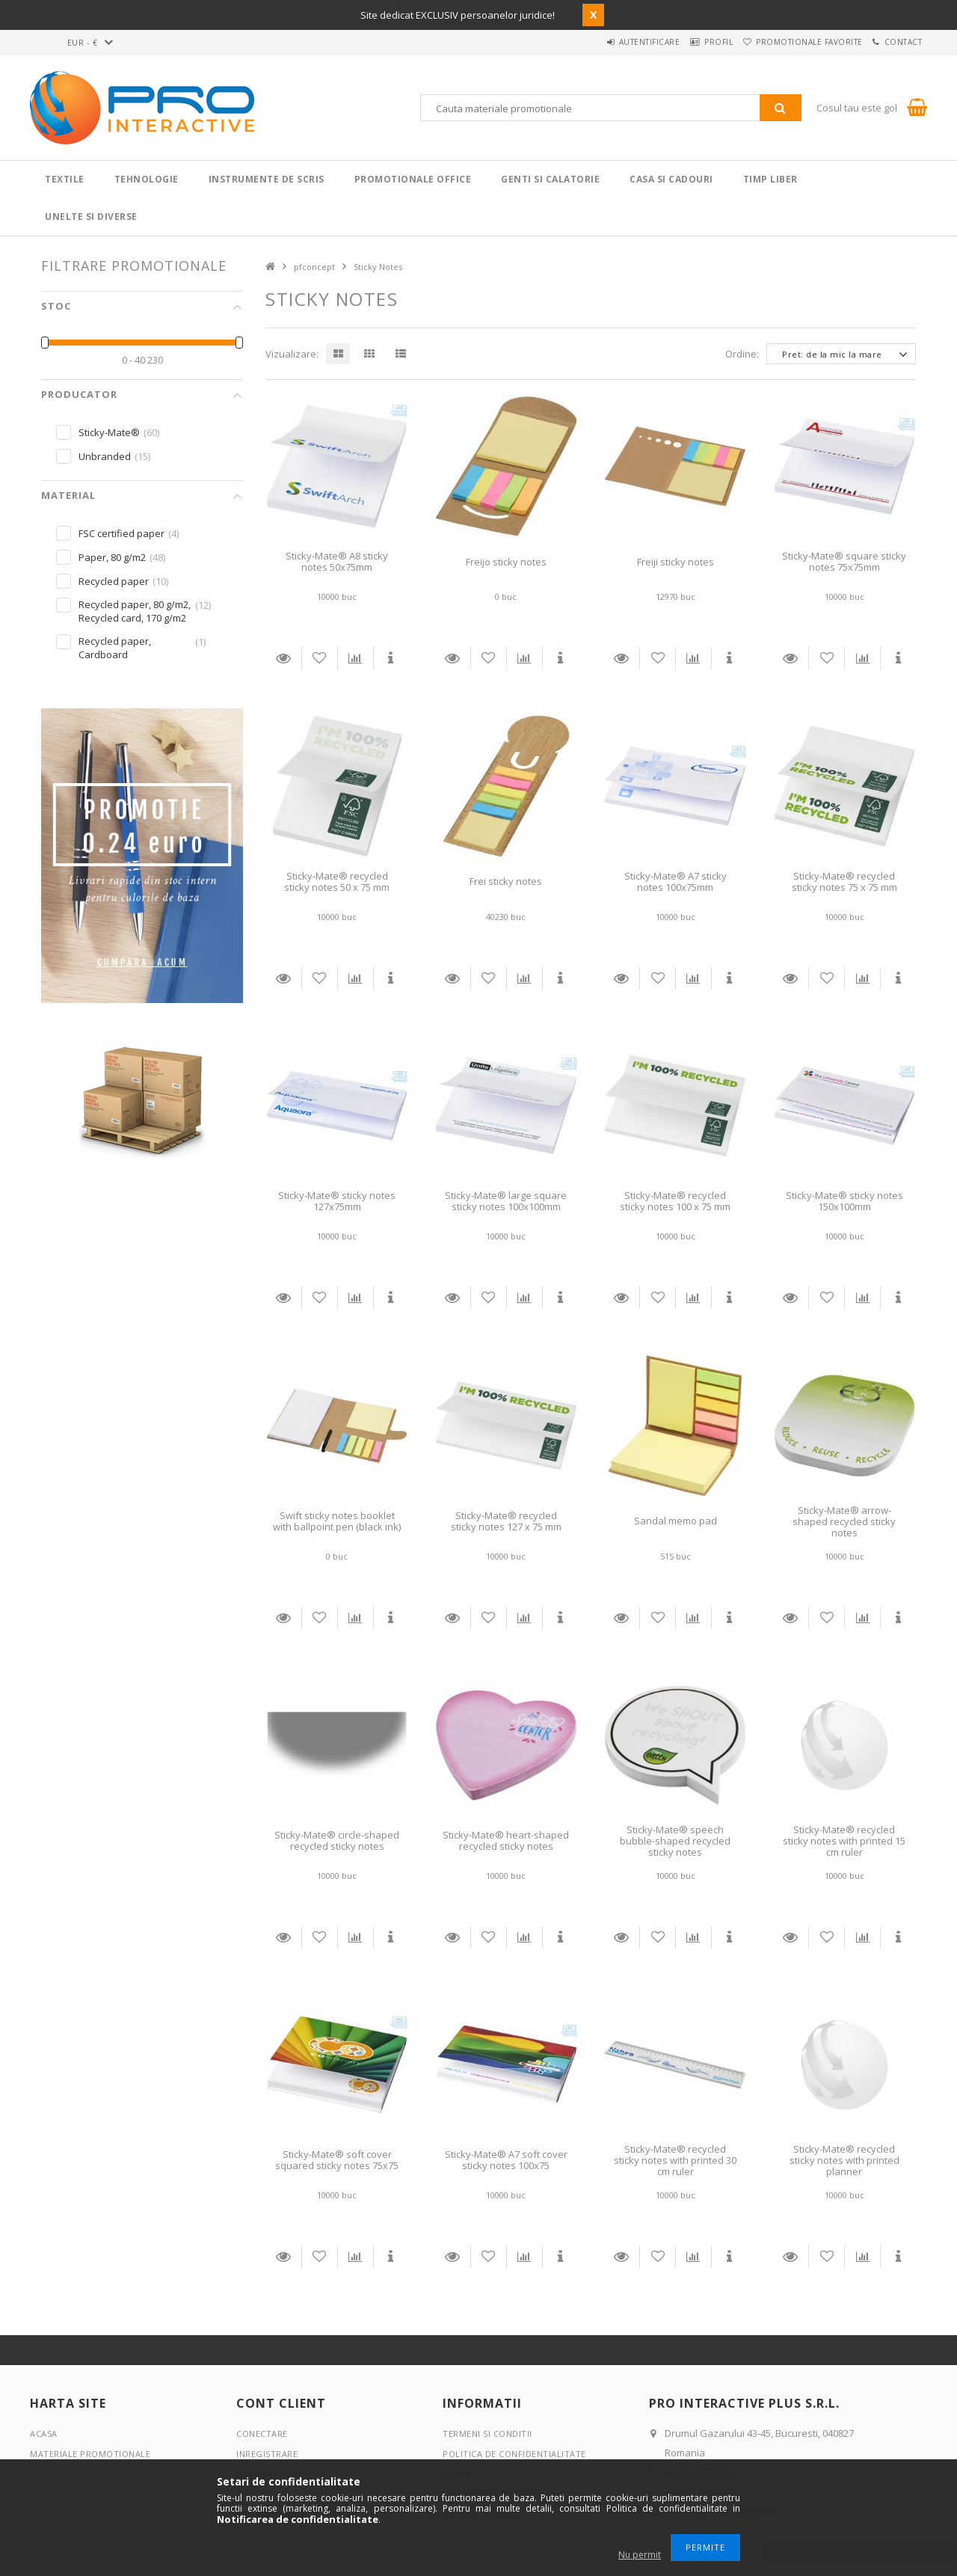 The image size is (957, 2576). What do you see at coordinates (337, 2159) in the screenshot?
I see `Sticky-Mate® soft cover squared sticky notes 75x75` at bounding box center [337, 2159].